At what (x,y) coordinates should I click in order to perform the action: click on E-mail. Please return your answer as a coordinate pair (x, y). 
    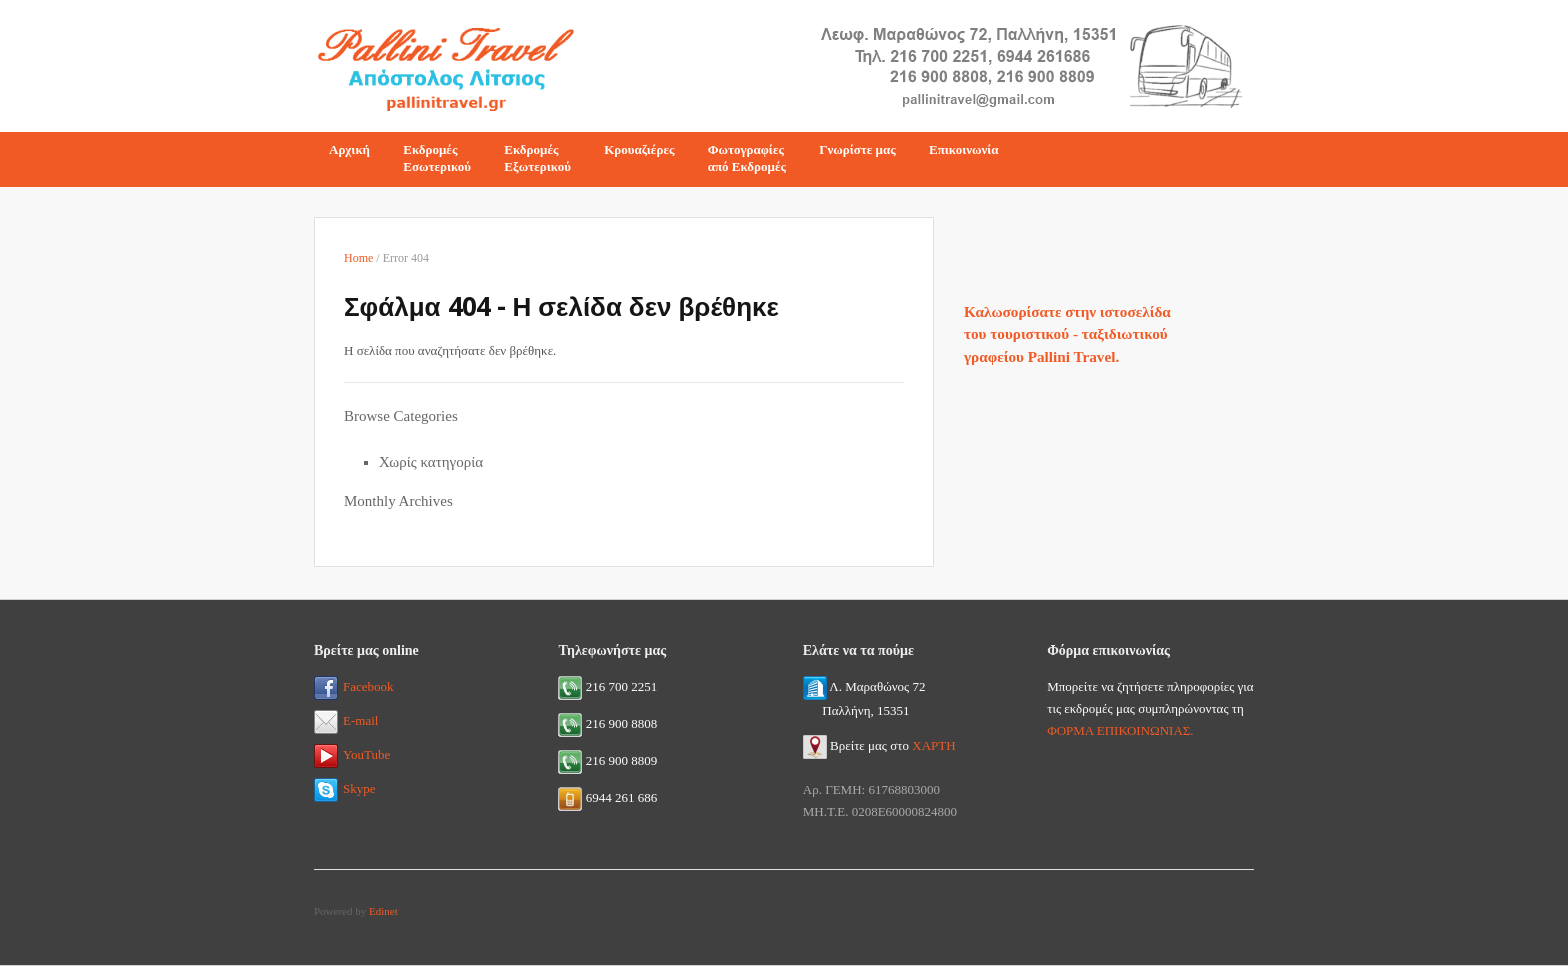
    Looking at the image, I should click on (346, 720).